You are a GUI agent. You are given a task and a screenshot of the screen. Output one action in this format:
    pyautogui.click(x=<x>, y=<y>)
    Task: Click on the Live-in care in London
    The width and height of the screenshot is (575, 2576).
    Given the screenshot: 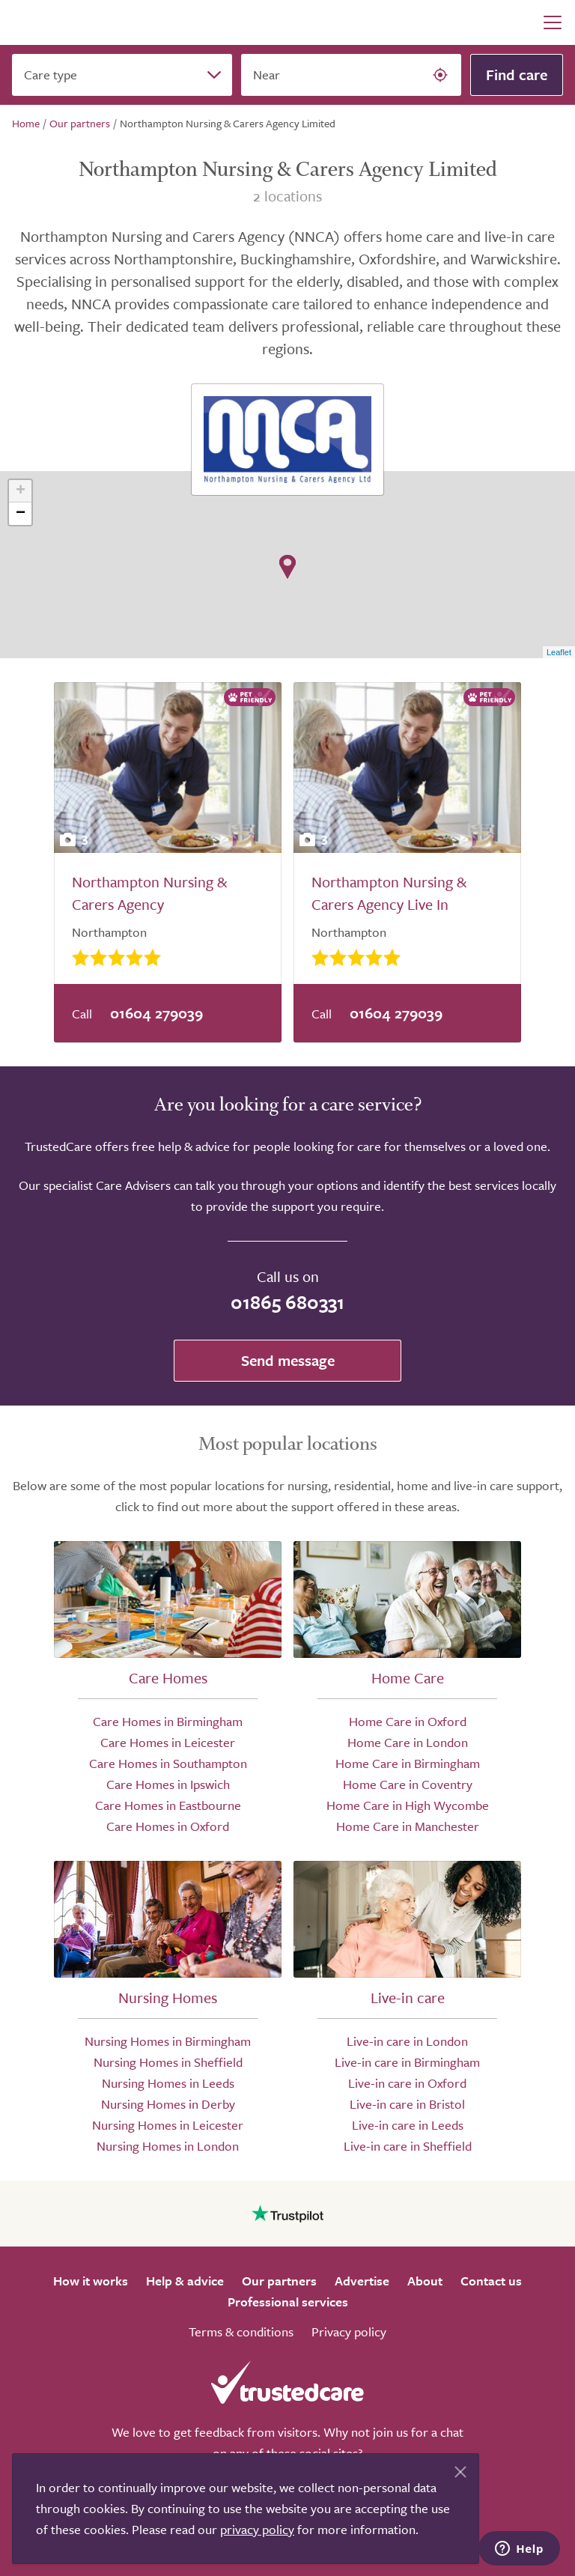 What is the action you would take?
    pyautogui.click(x=407, y=2041)
    